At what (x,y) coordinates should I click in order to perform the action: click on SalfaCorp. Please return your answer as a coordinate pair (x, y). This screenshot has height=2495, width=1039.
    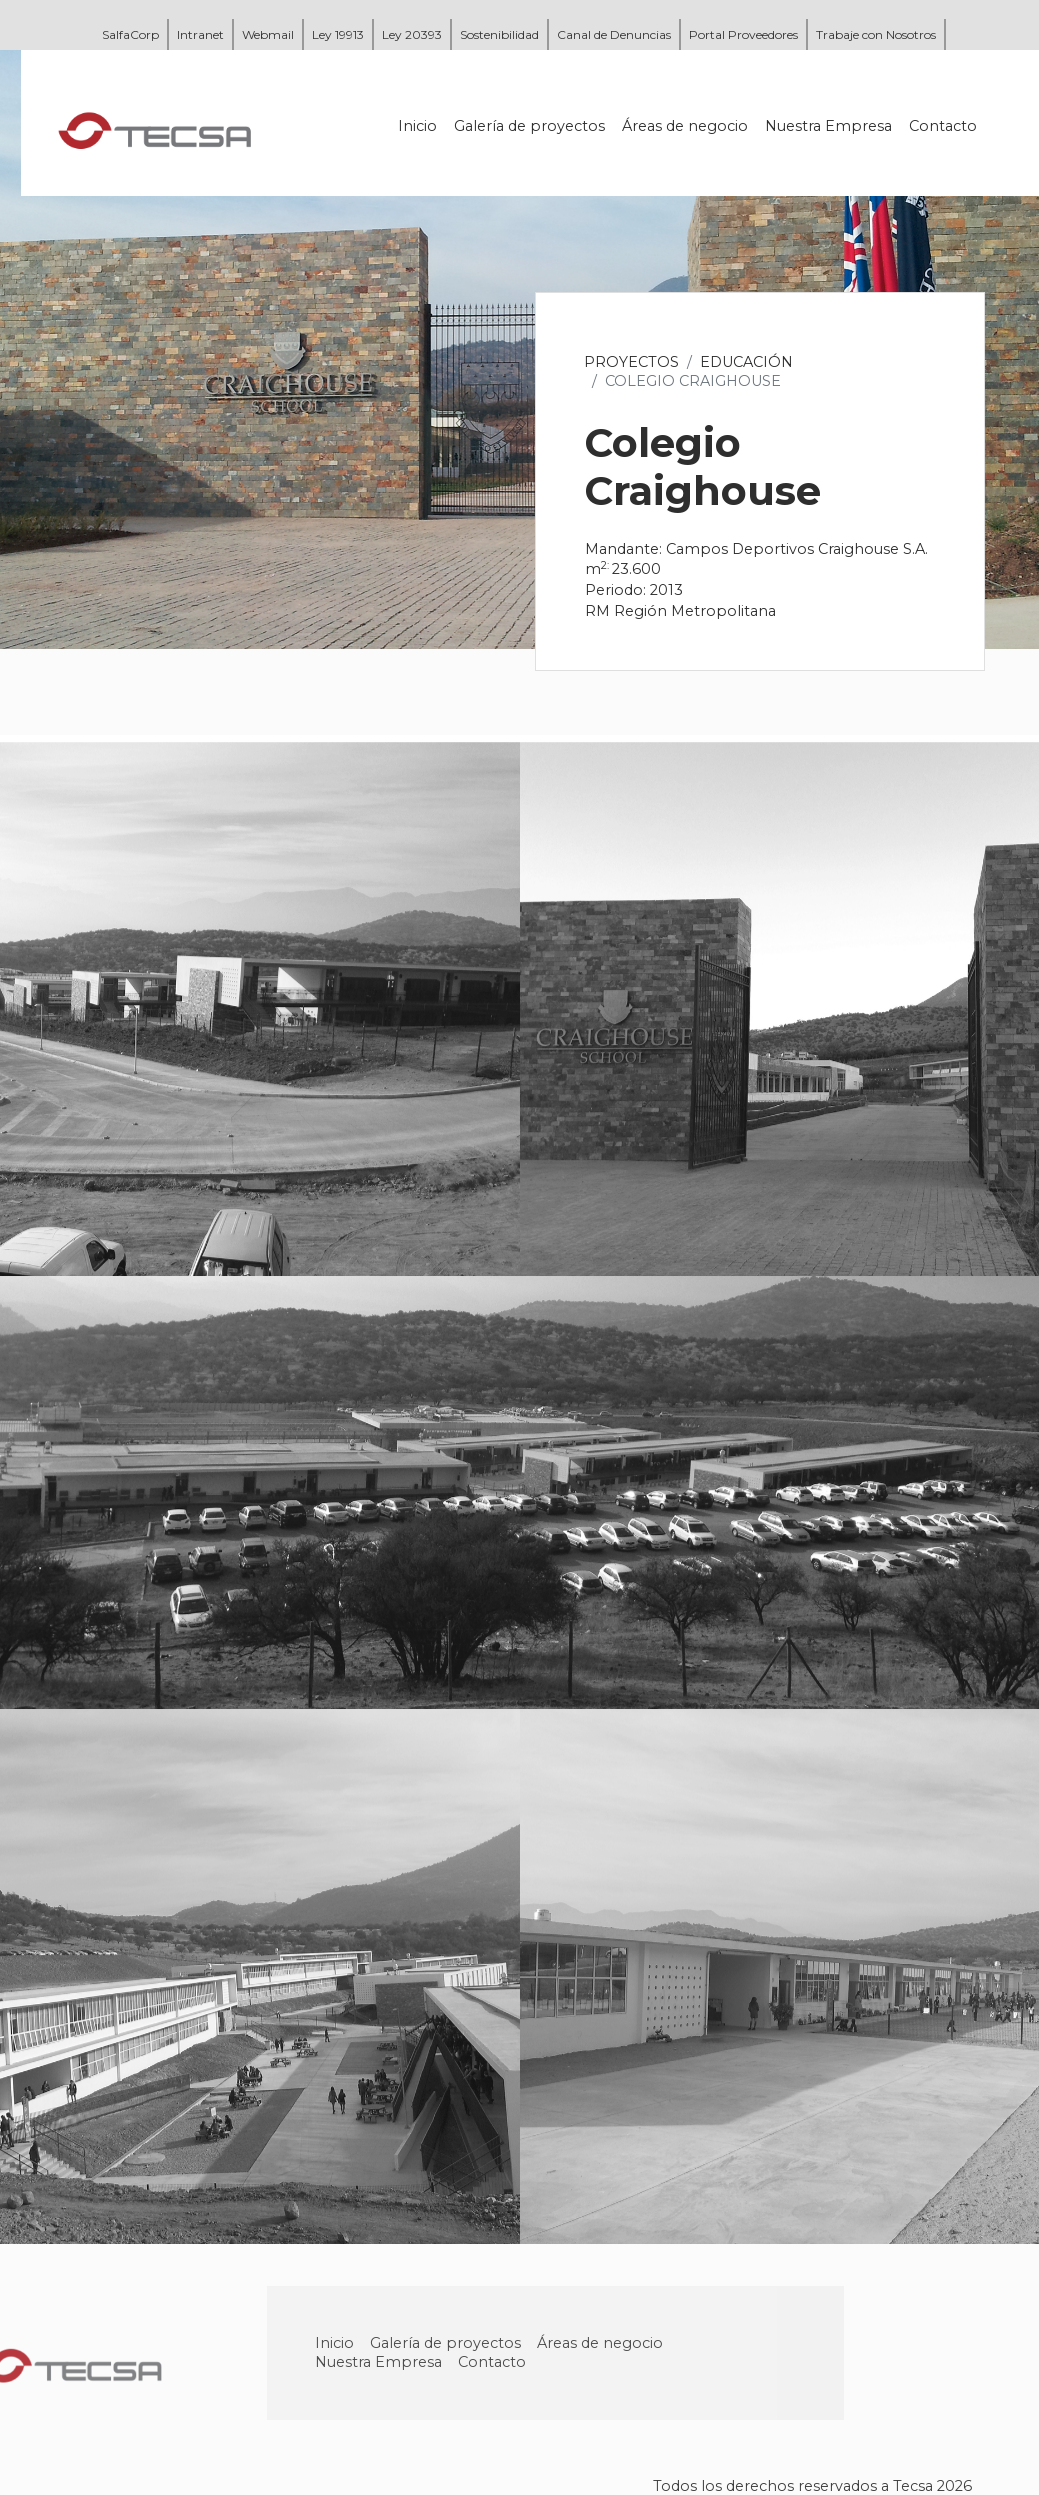
    Looking at the image, I should click on (130, 34).